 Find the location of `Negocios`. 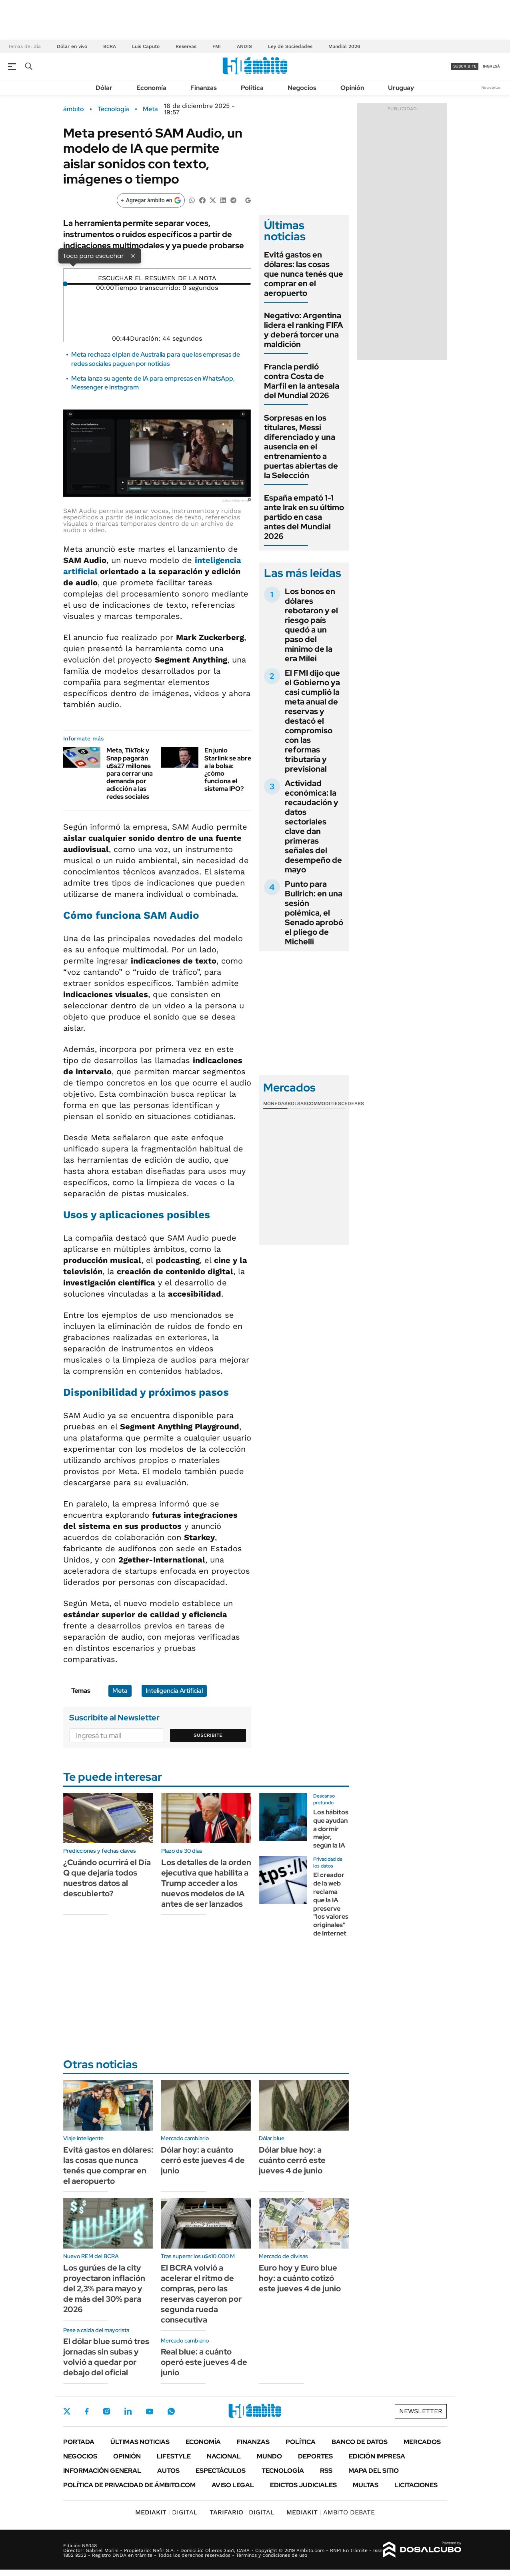

Negocios is located at coordinates (302, 88).